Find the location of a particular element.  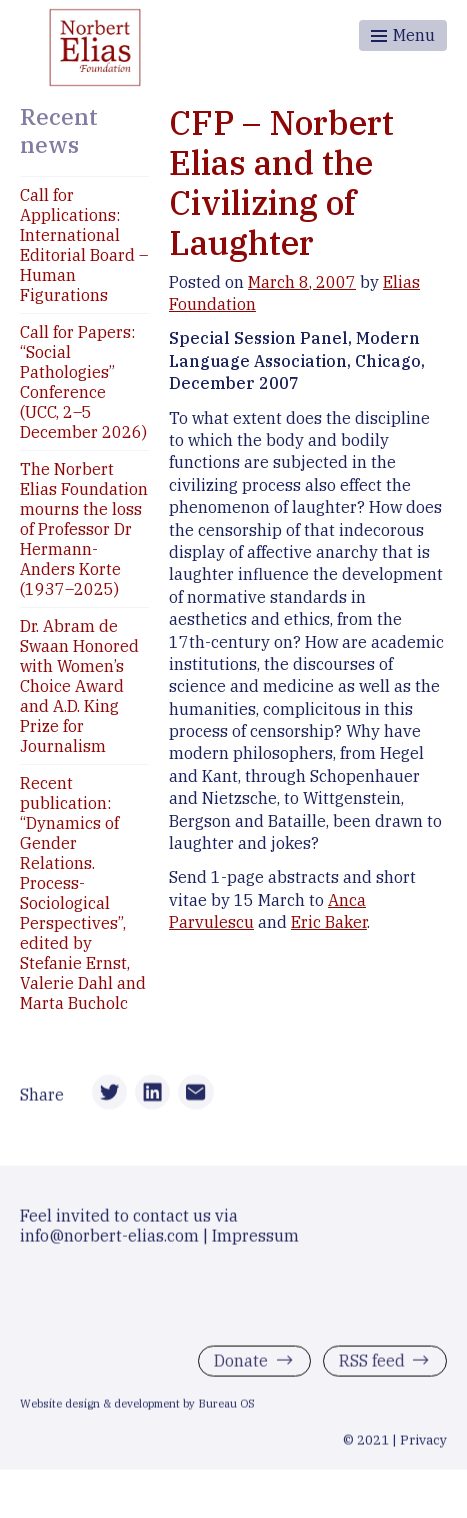

March 8, 2007 is located at coordinates (302, 282).